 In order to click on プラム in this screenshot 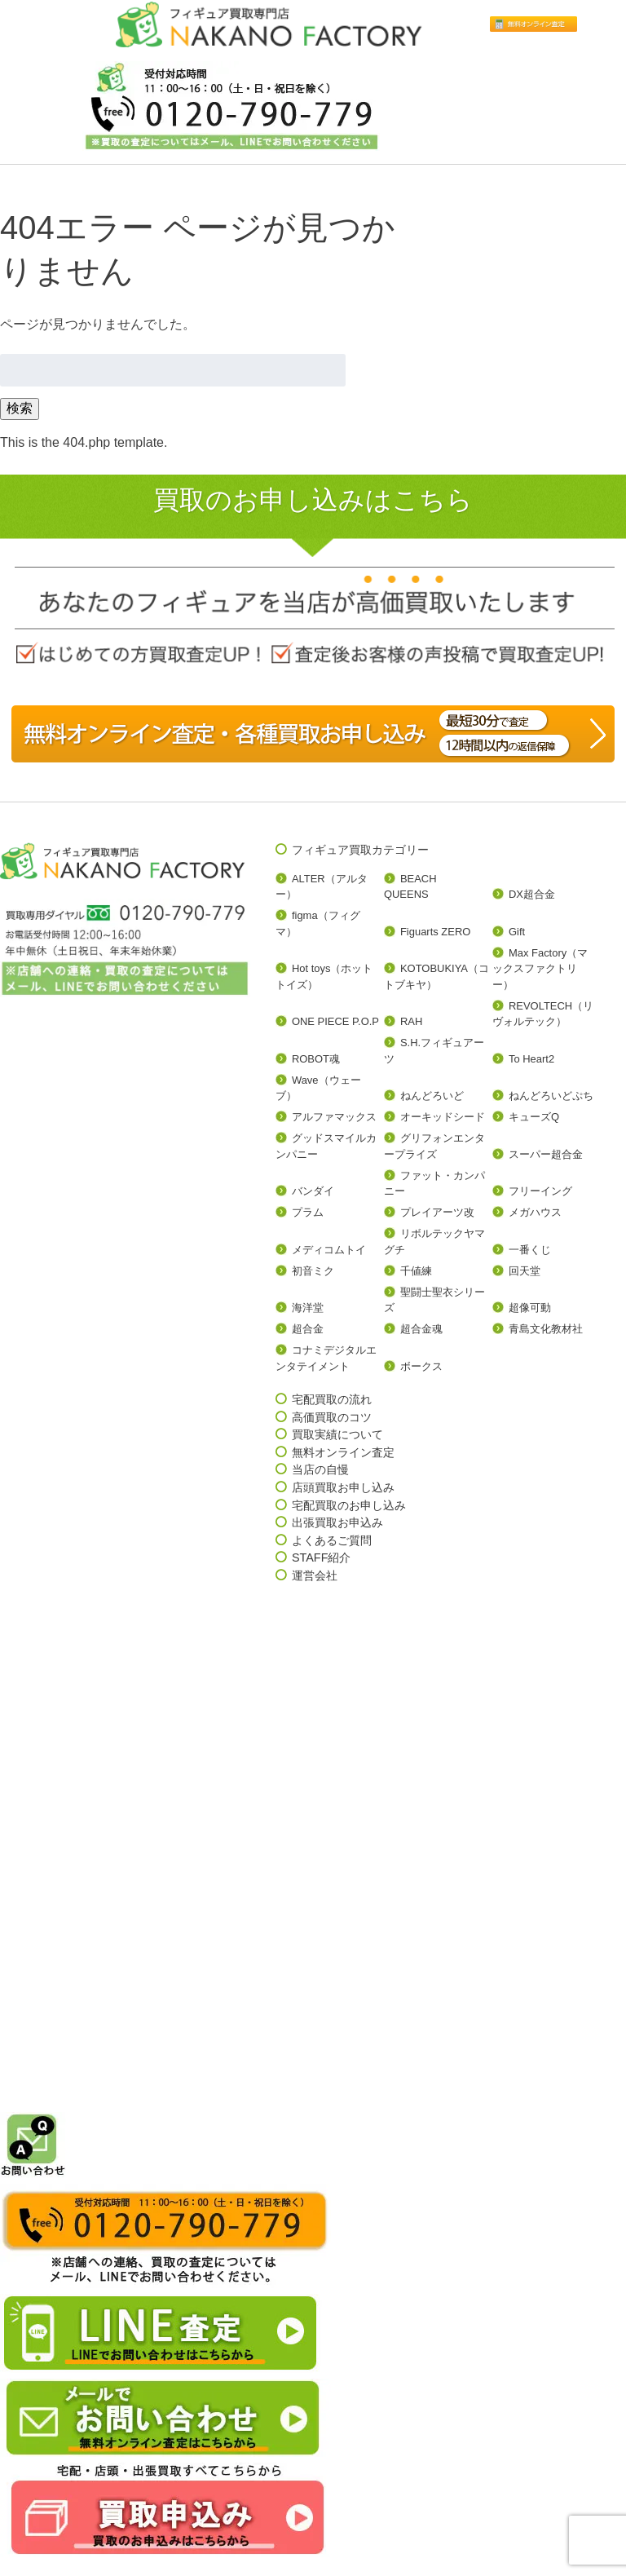, I will do `click(308, 1212)`.